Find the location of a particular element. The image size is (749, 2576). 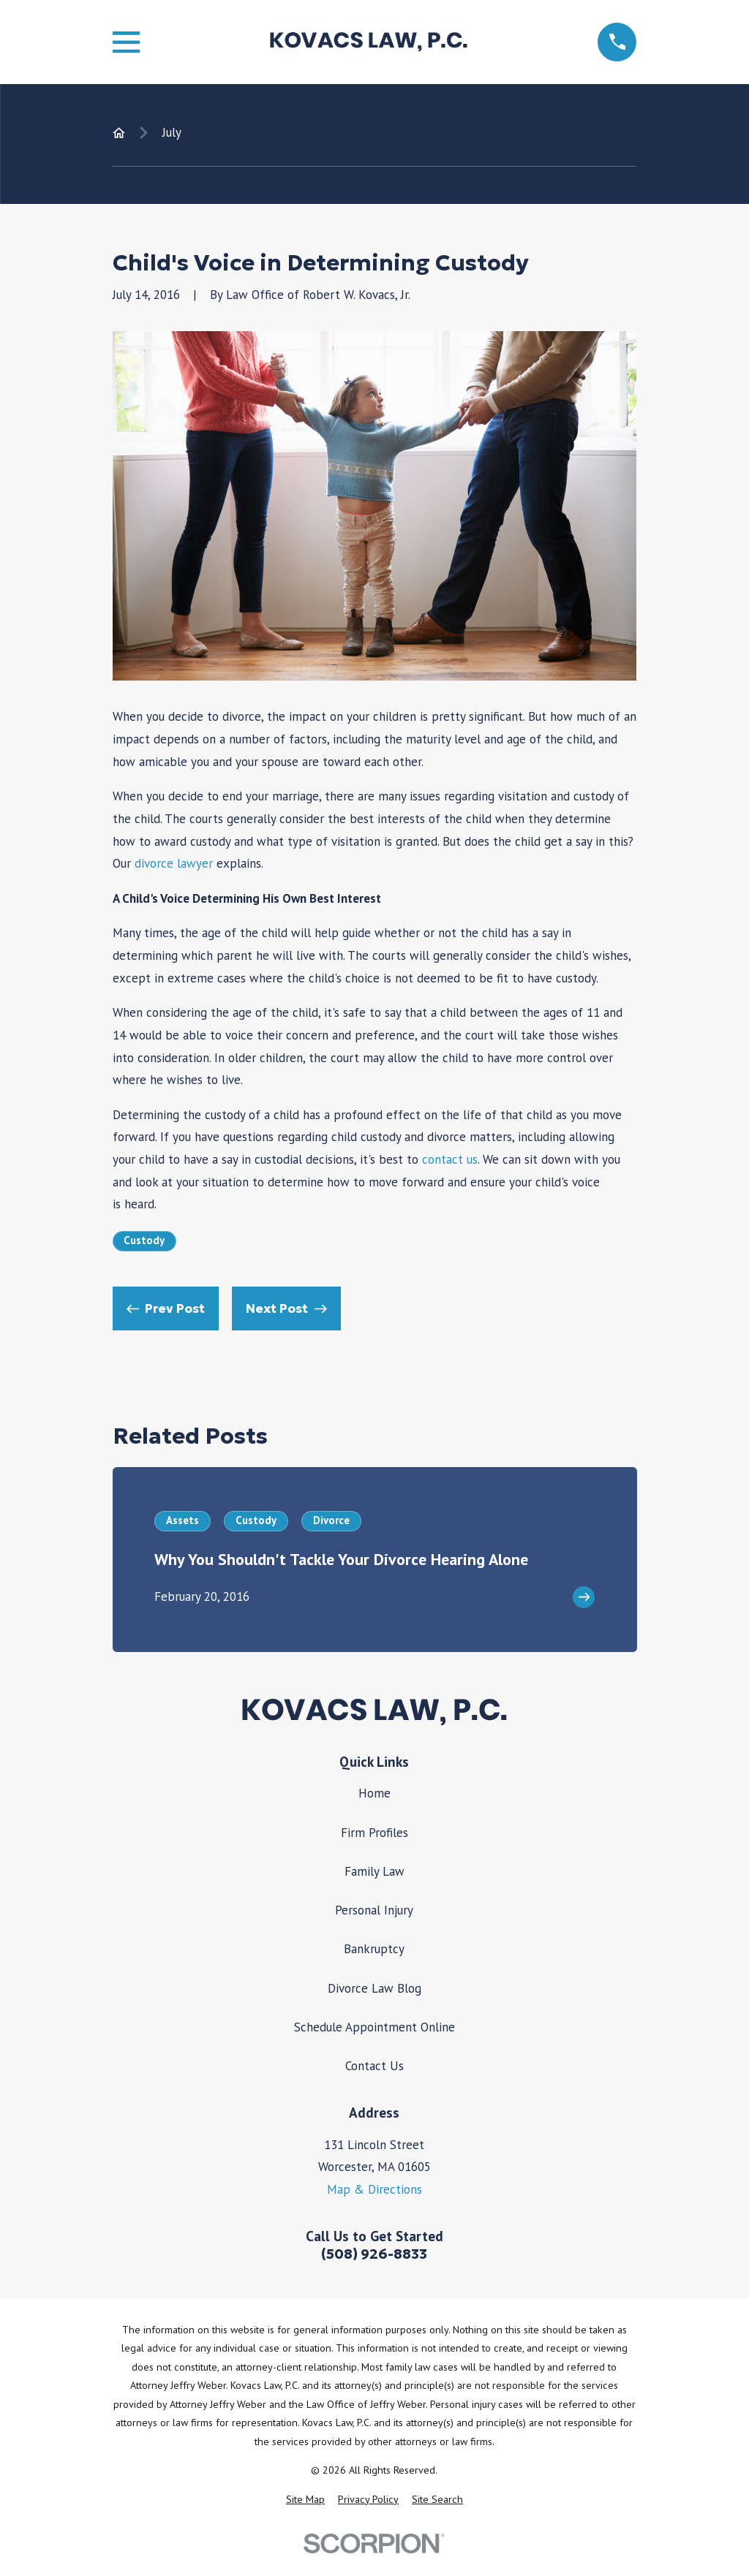

Contact Us is located at coordinates (374, 2066).